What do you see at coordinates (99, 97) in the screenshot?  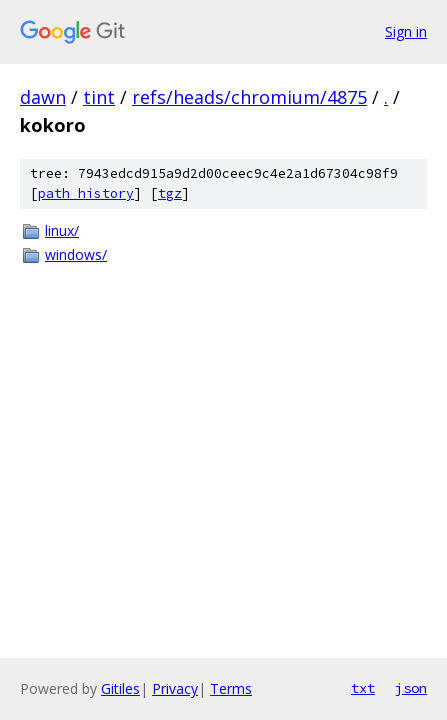 I see `tint` at bounding box center [99, 97].